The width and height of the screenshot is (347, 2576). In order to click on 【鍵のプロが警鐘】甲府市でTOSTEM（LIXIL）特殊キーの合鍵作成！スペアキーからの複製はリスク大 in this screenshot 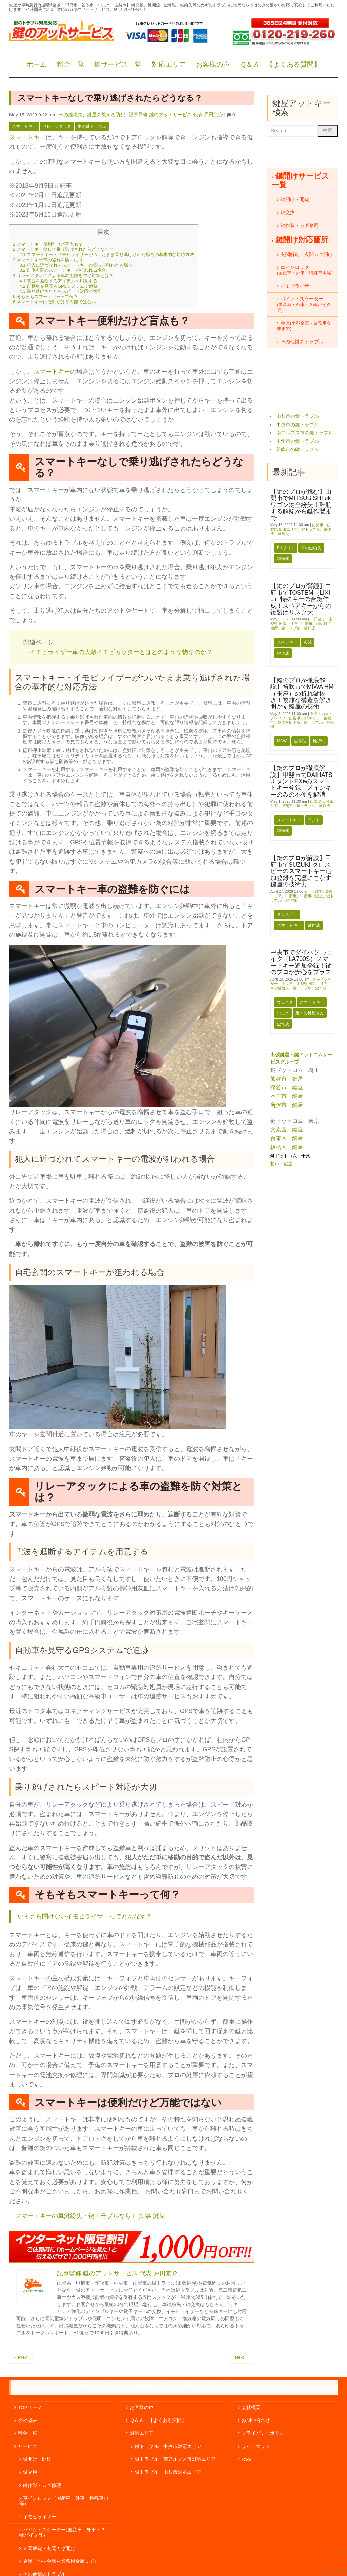, I will do `click(300, 599)`.